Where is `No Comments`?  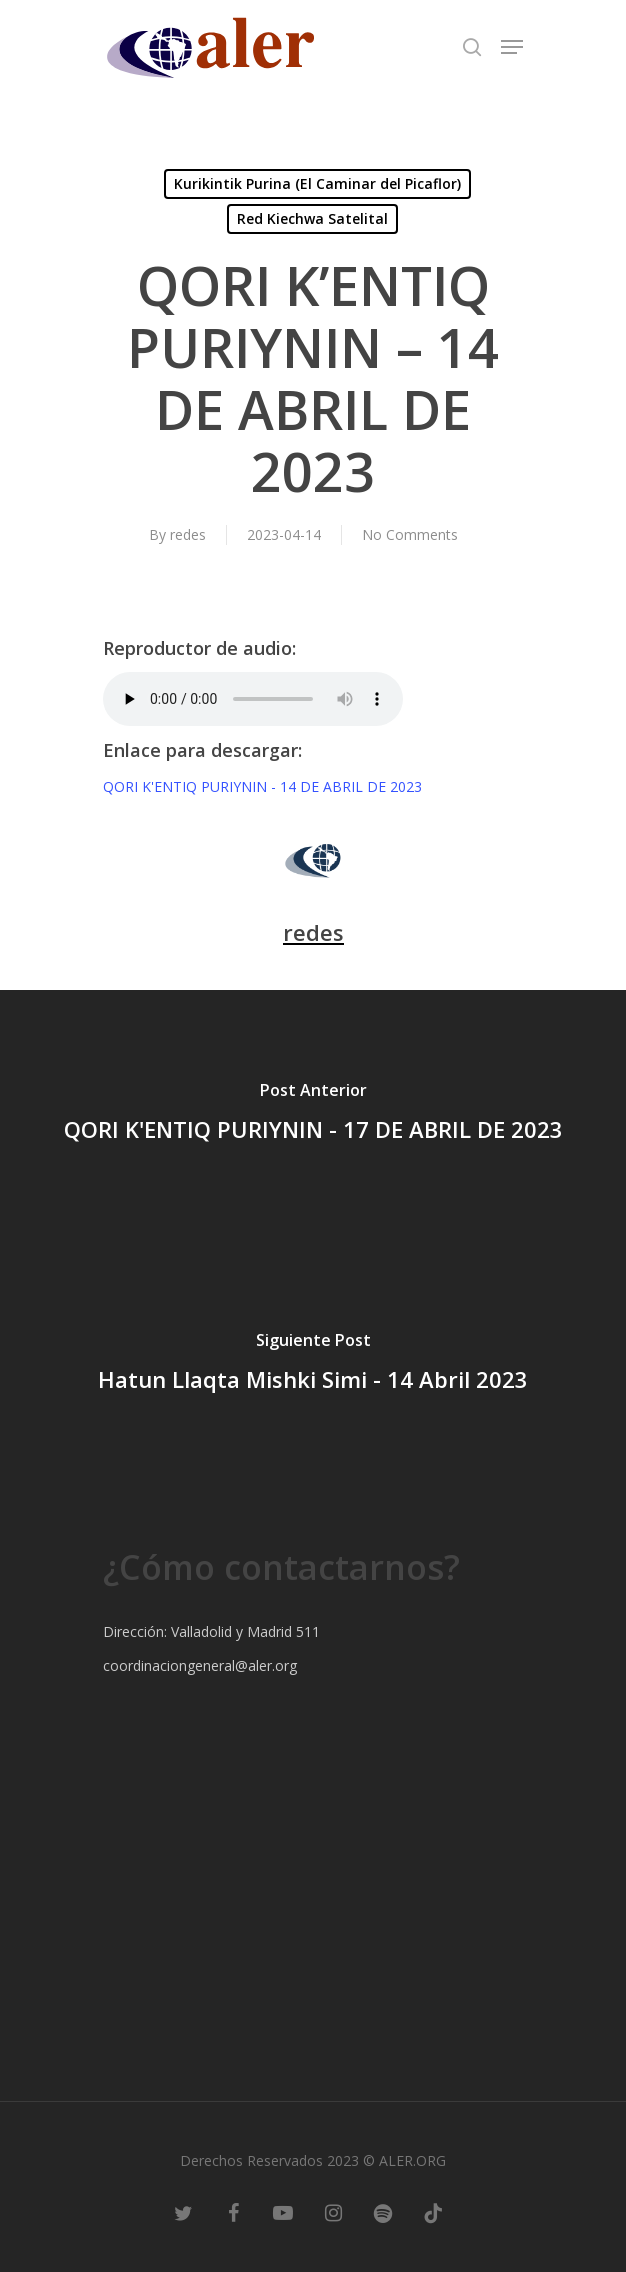
No Comments is located at coordinates (410, 534).